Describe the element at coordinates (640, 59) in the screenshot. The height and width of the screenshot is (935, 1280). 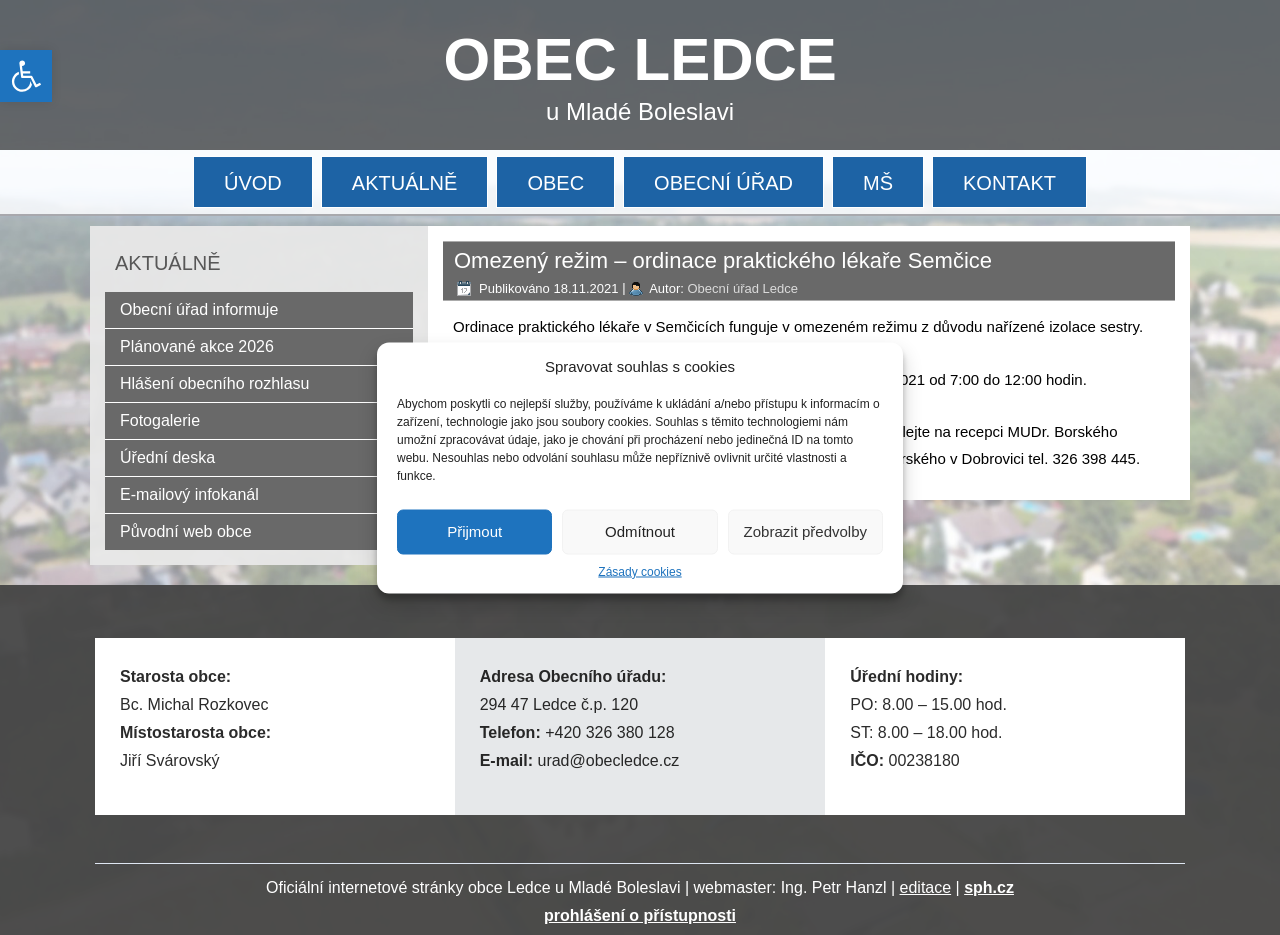
I see `OBEC LEDCE` at that location.